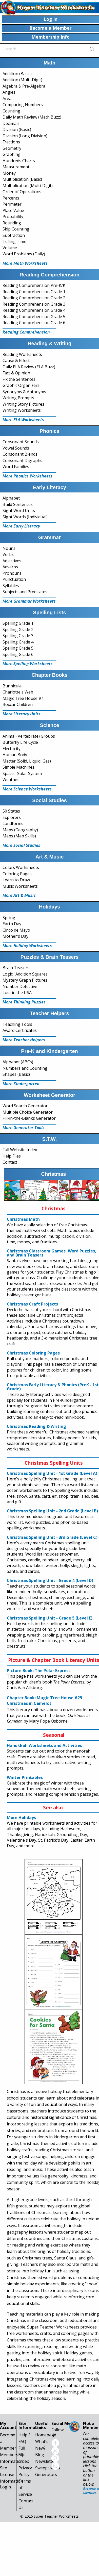 Image resolution: width=99 pixels, height=2576 pixels. What do you see at coordinates (17, 129) in the screenshot?
I see `Division (Basic)` at bounding box center [17, 129].